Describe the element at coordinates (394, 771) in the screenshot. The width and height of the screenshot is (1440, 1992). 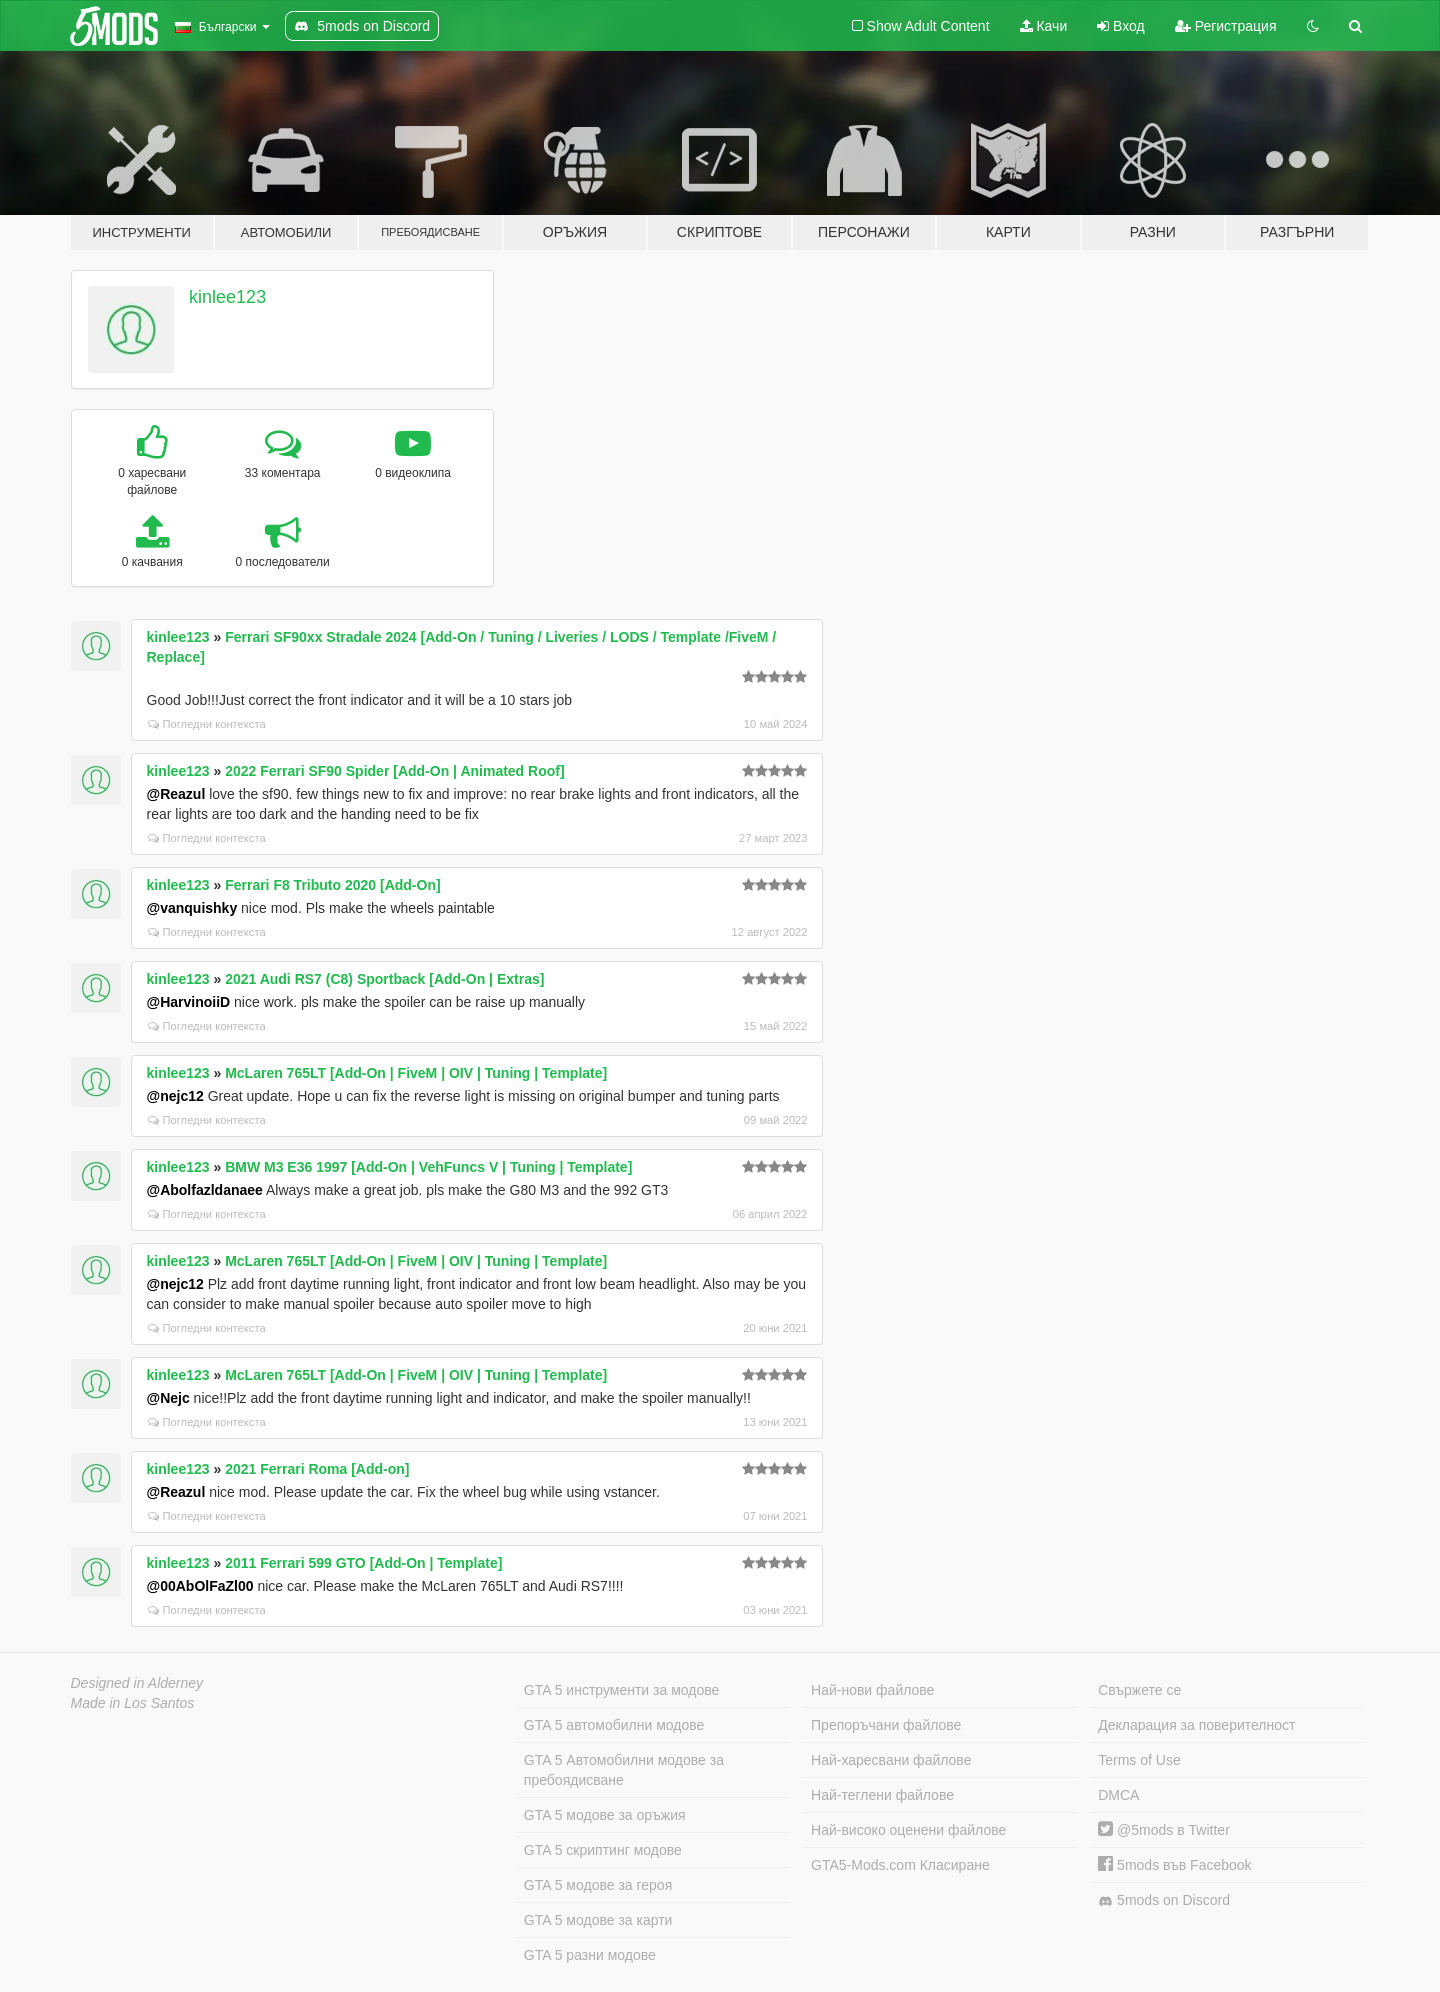
I see `2022 Ferrari SF90 Spider [Add-On | Animated Roof]` at that location.